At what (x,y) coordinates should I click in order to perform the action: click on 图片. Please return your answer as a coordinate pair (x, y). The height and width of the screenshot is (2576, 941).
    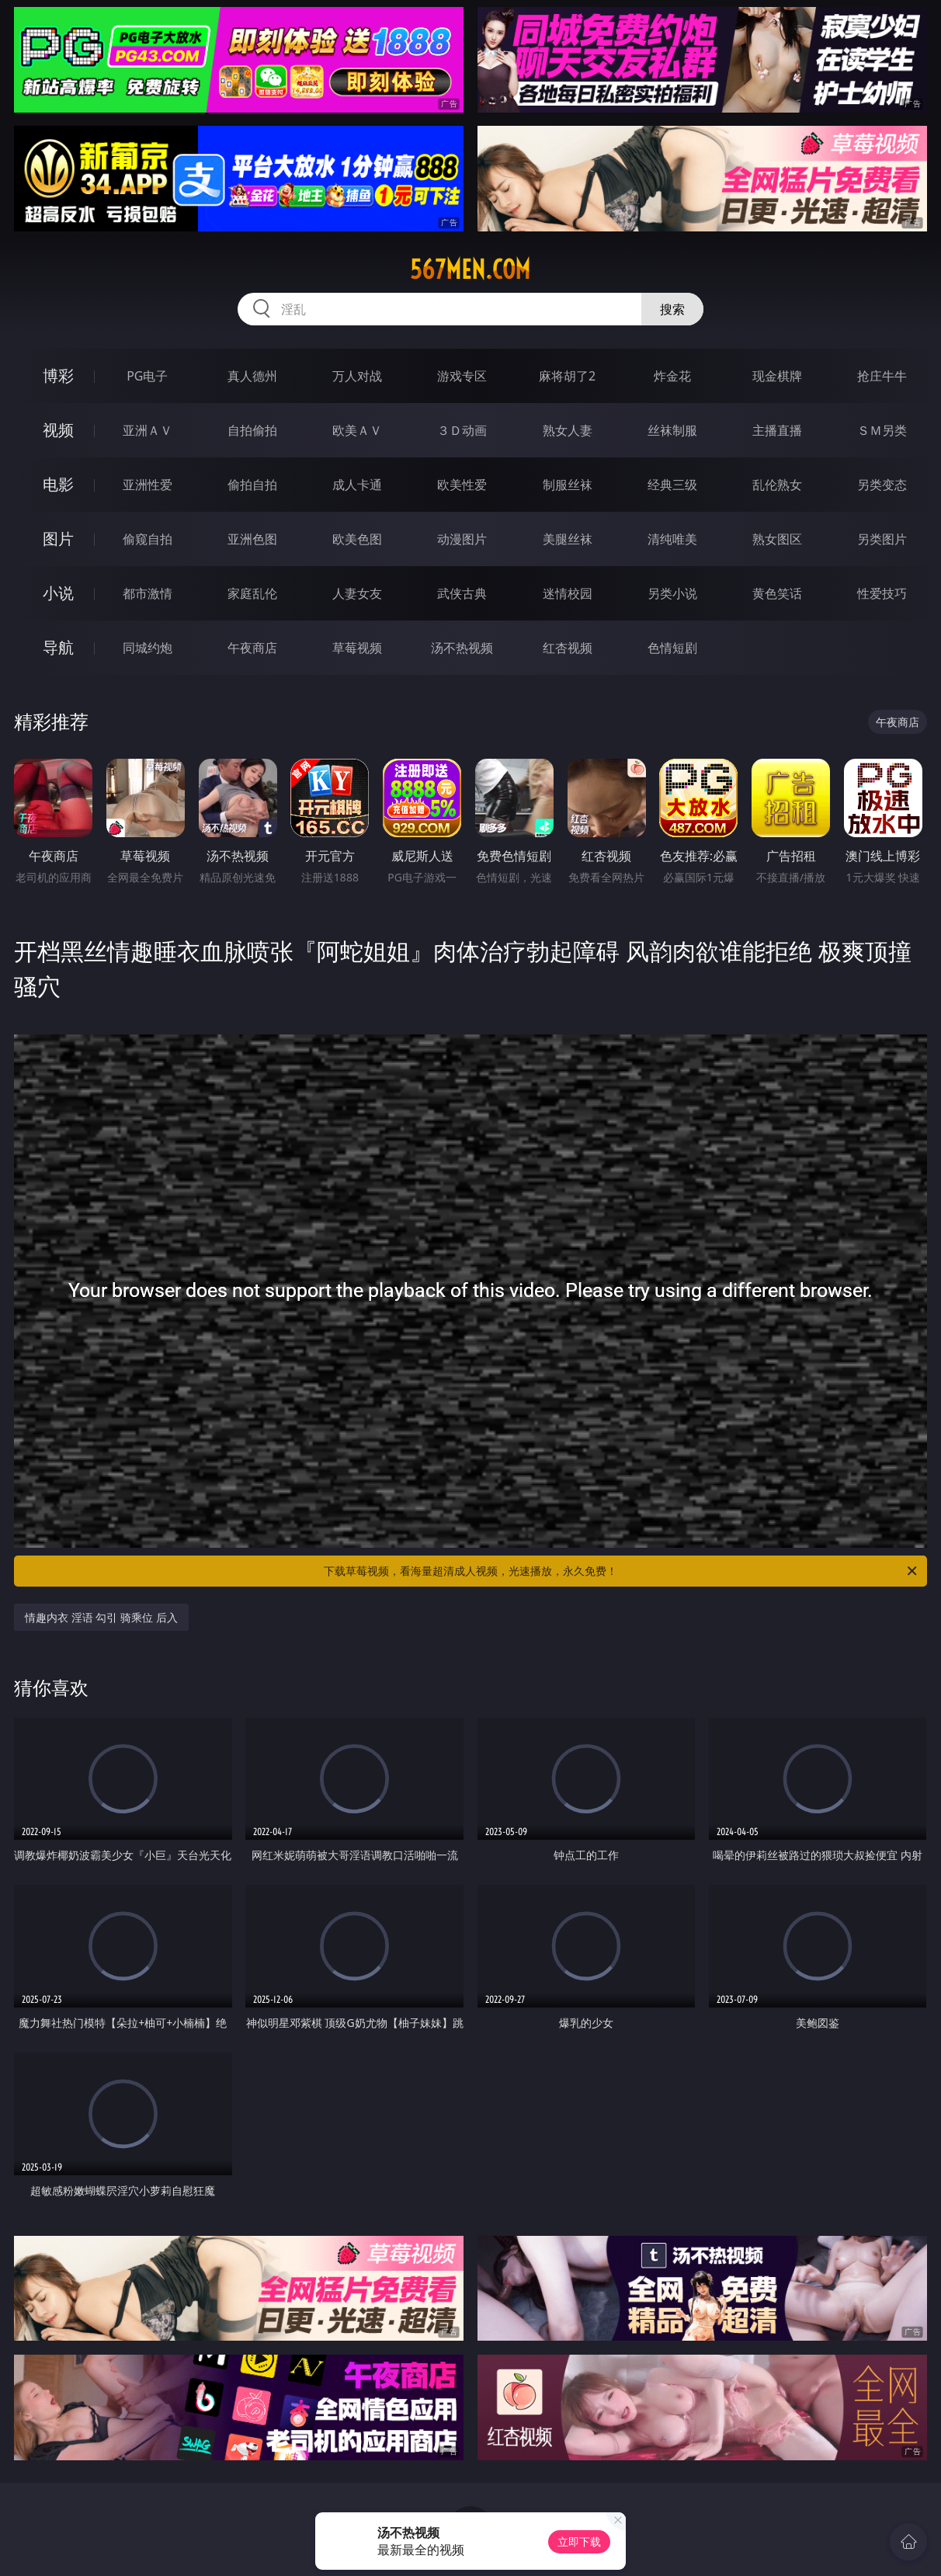
    Looking at the image, I should click on (58, 538).